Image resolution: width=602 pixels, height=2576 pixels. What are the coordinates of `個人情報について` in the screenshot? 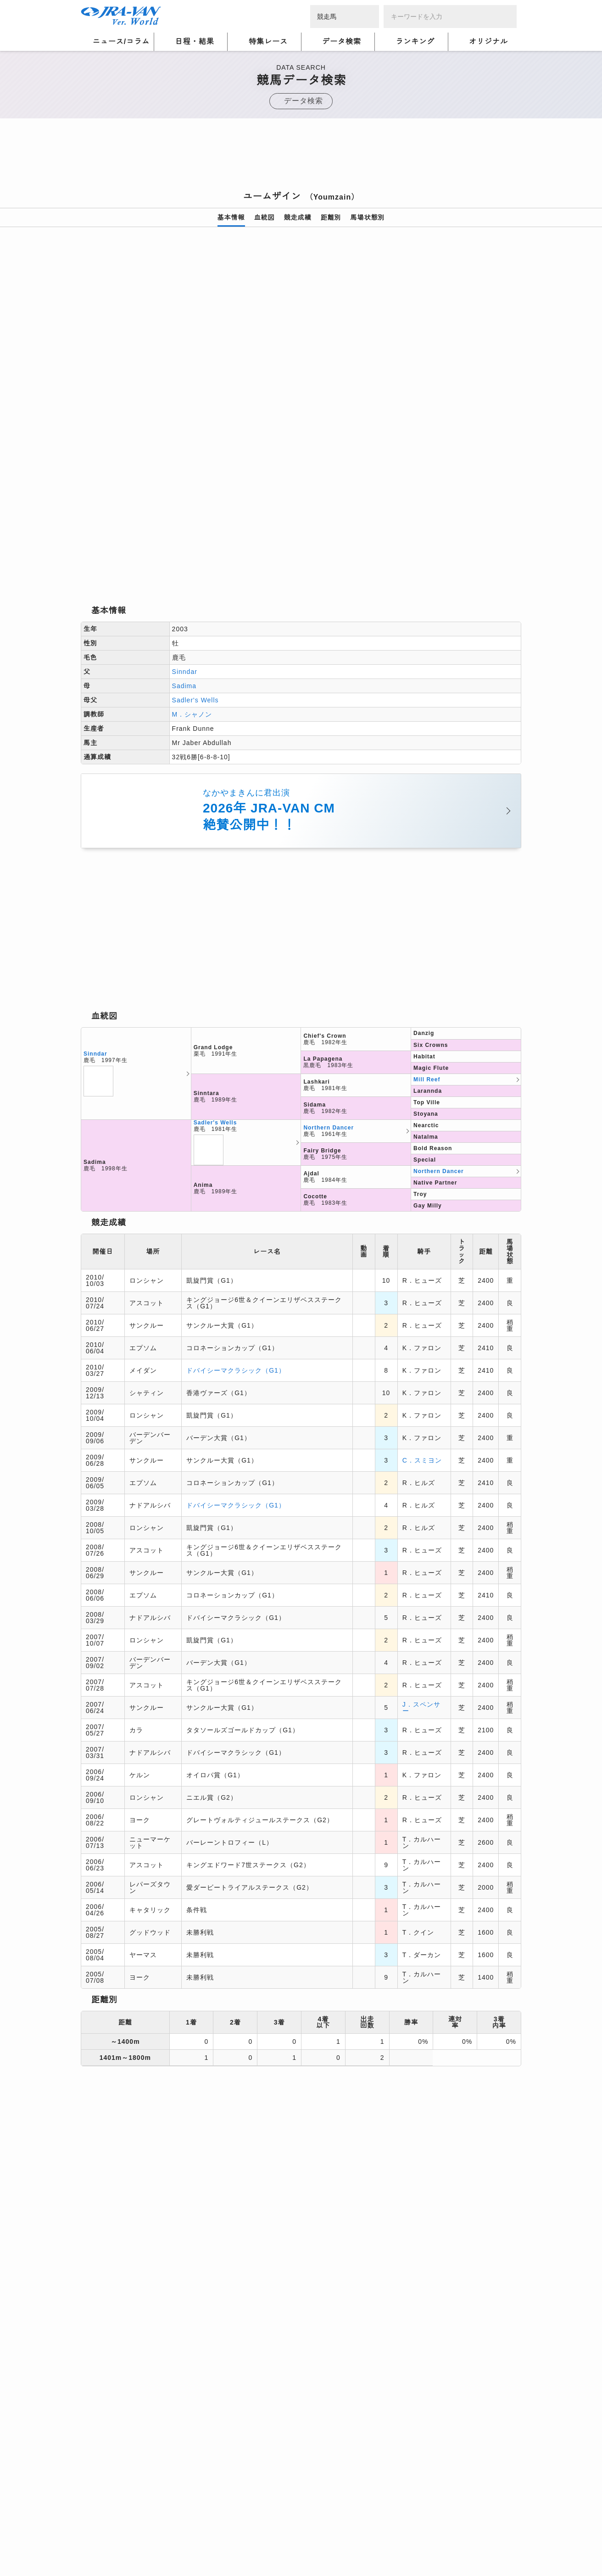 It's located at (108, 2533).